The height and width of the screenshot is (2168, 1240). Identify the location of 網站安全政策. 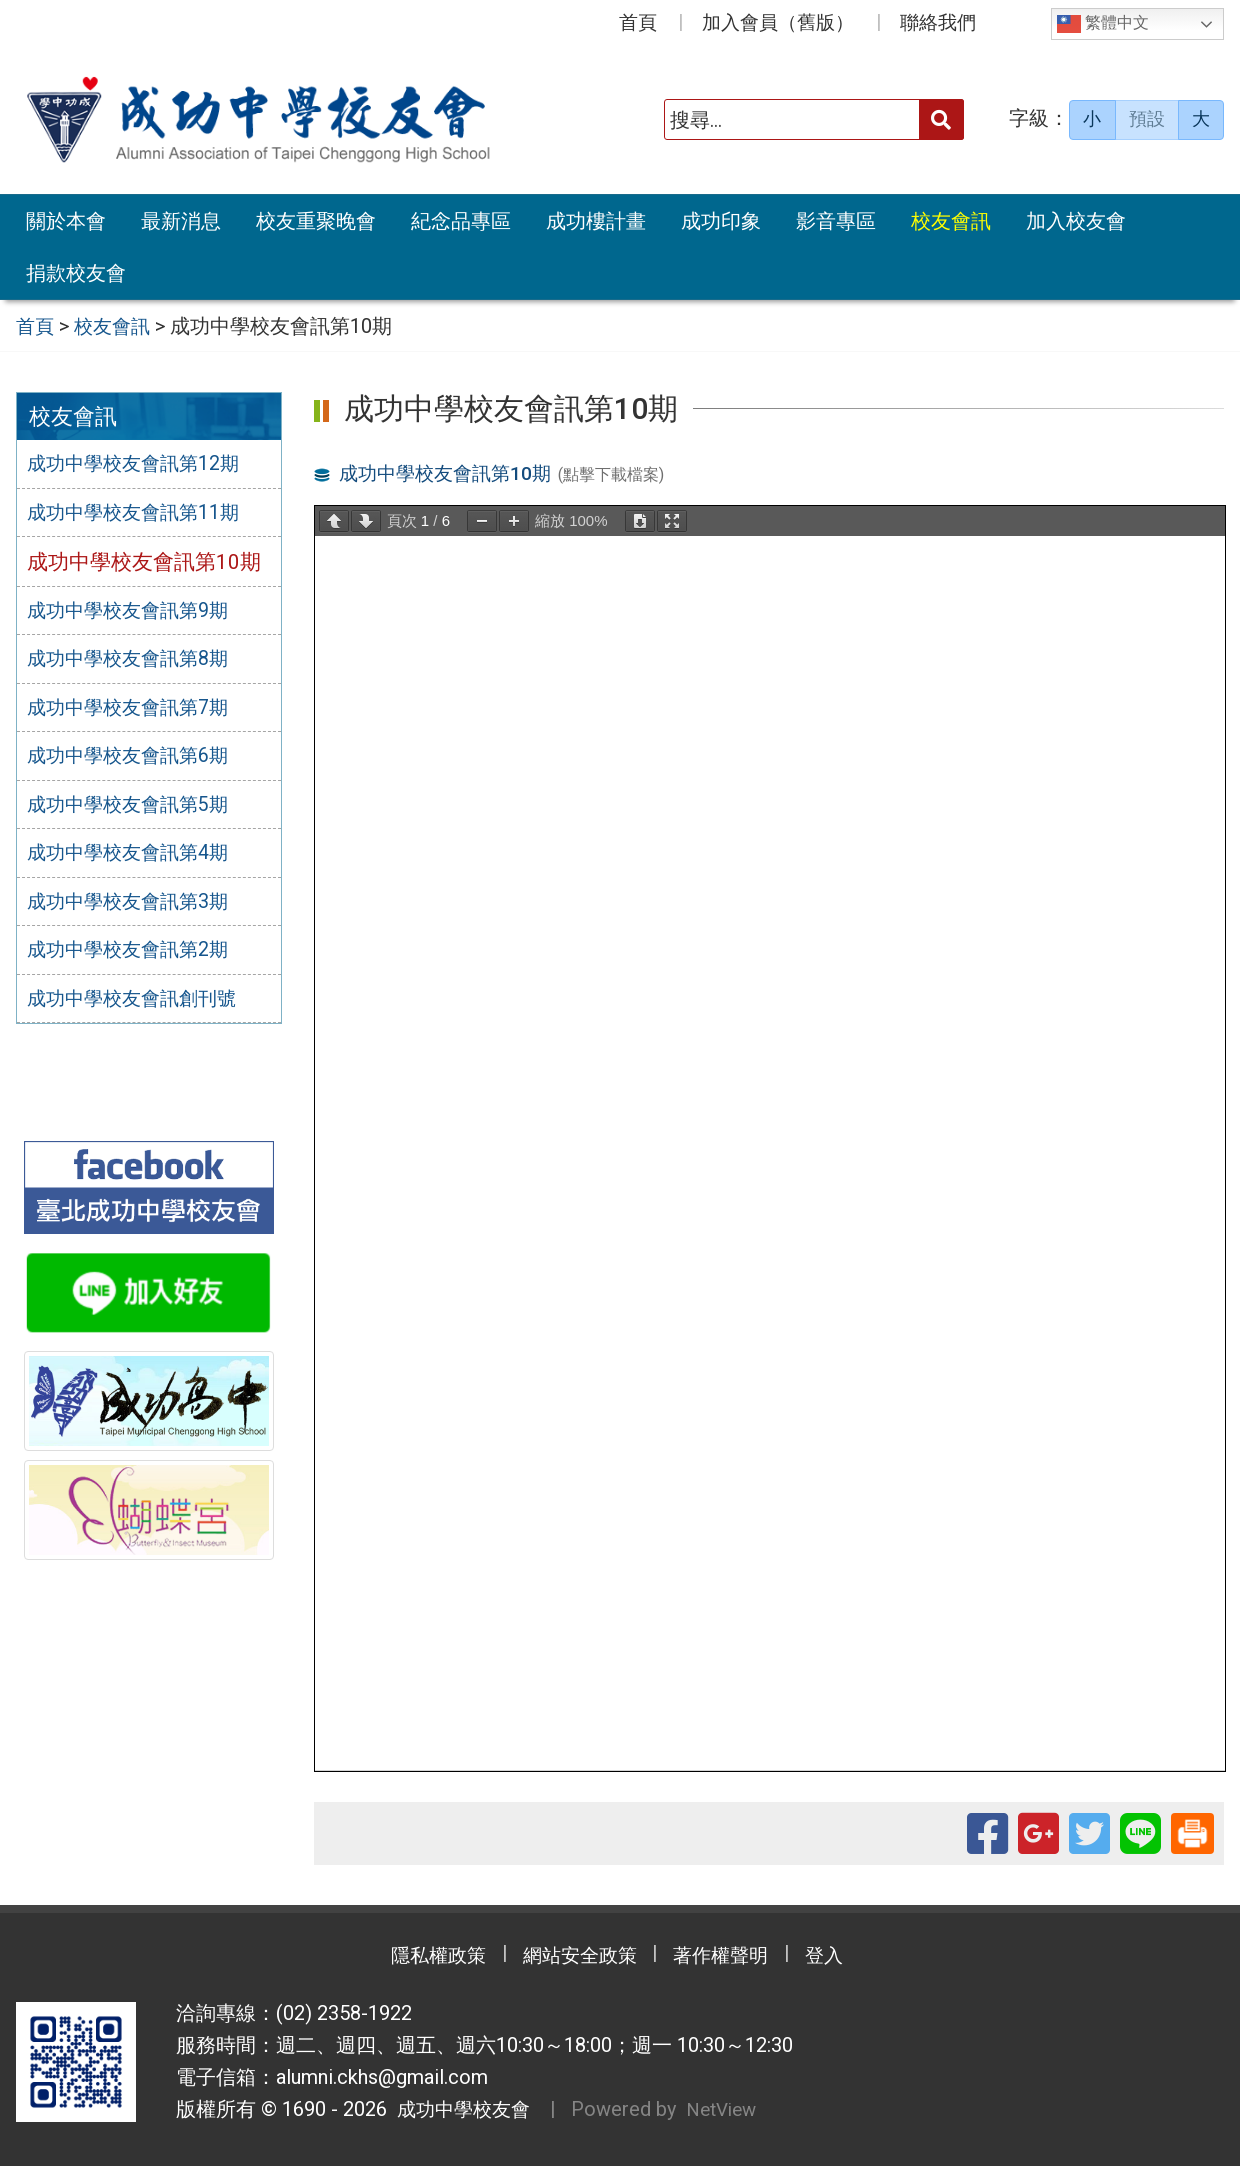
(575, 1958).